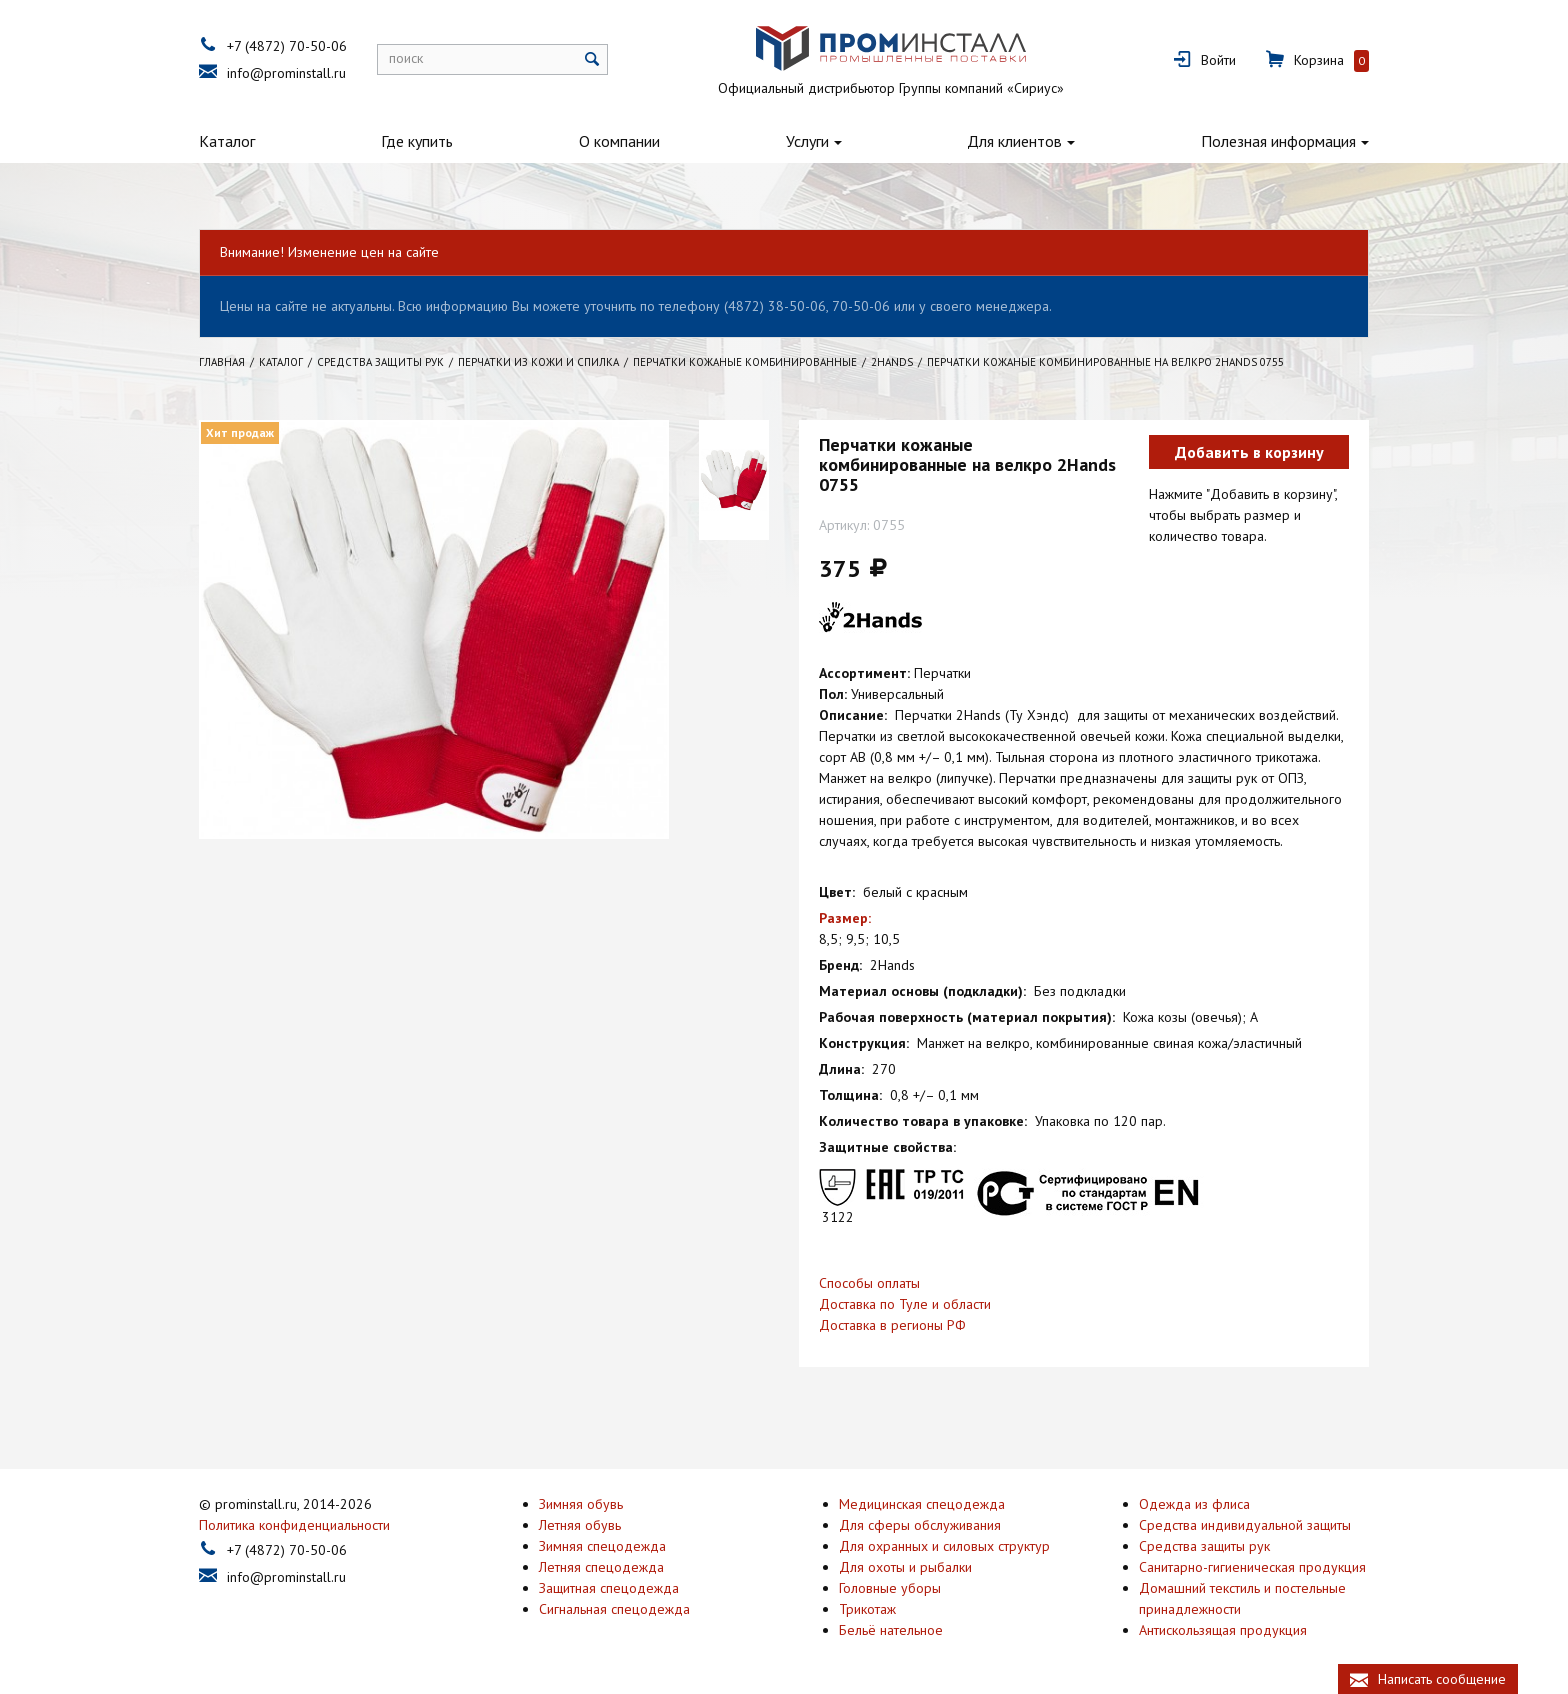 The height and width of the screenshot is (1694, 1568). Describe the element at coordinates (1245, 1523) in the screenshot. I see `Средства индивидуальной защиты` at that location.